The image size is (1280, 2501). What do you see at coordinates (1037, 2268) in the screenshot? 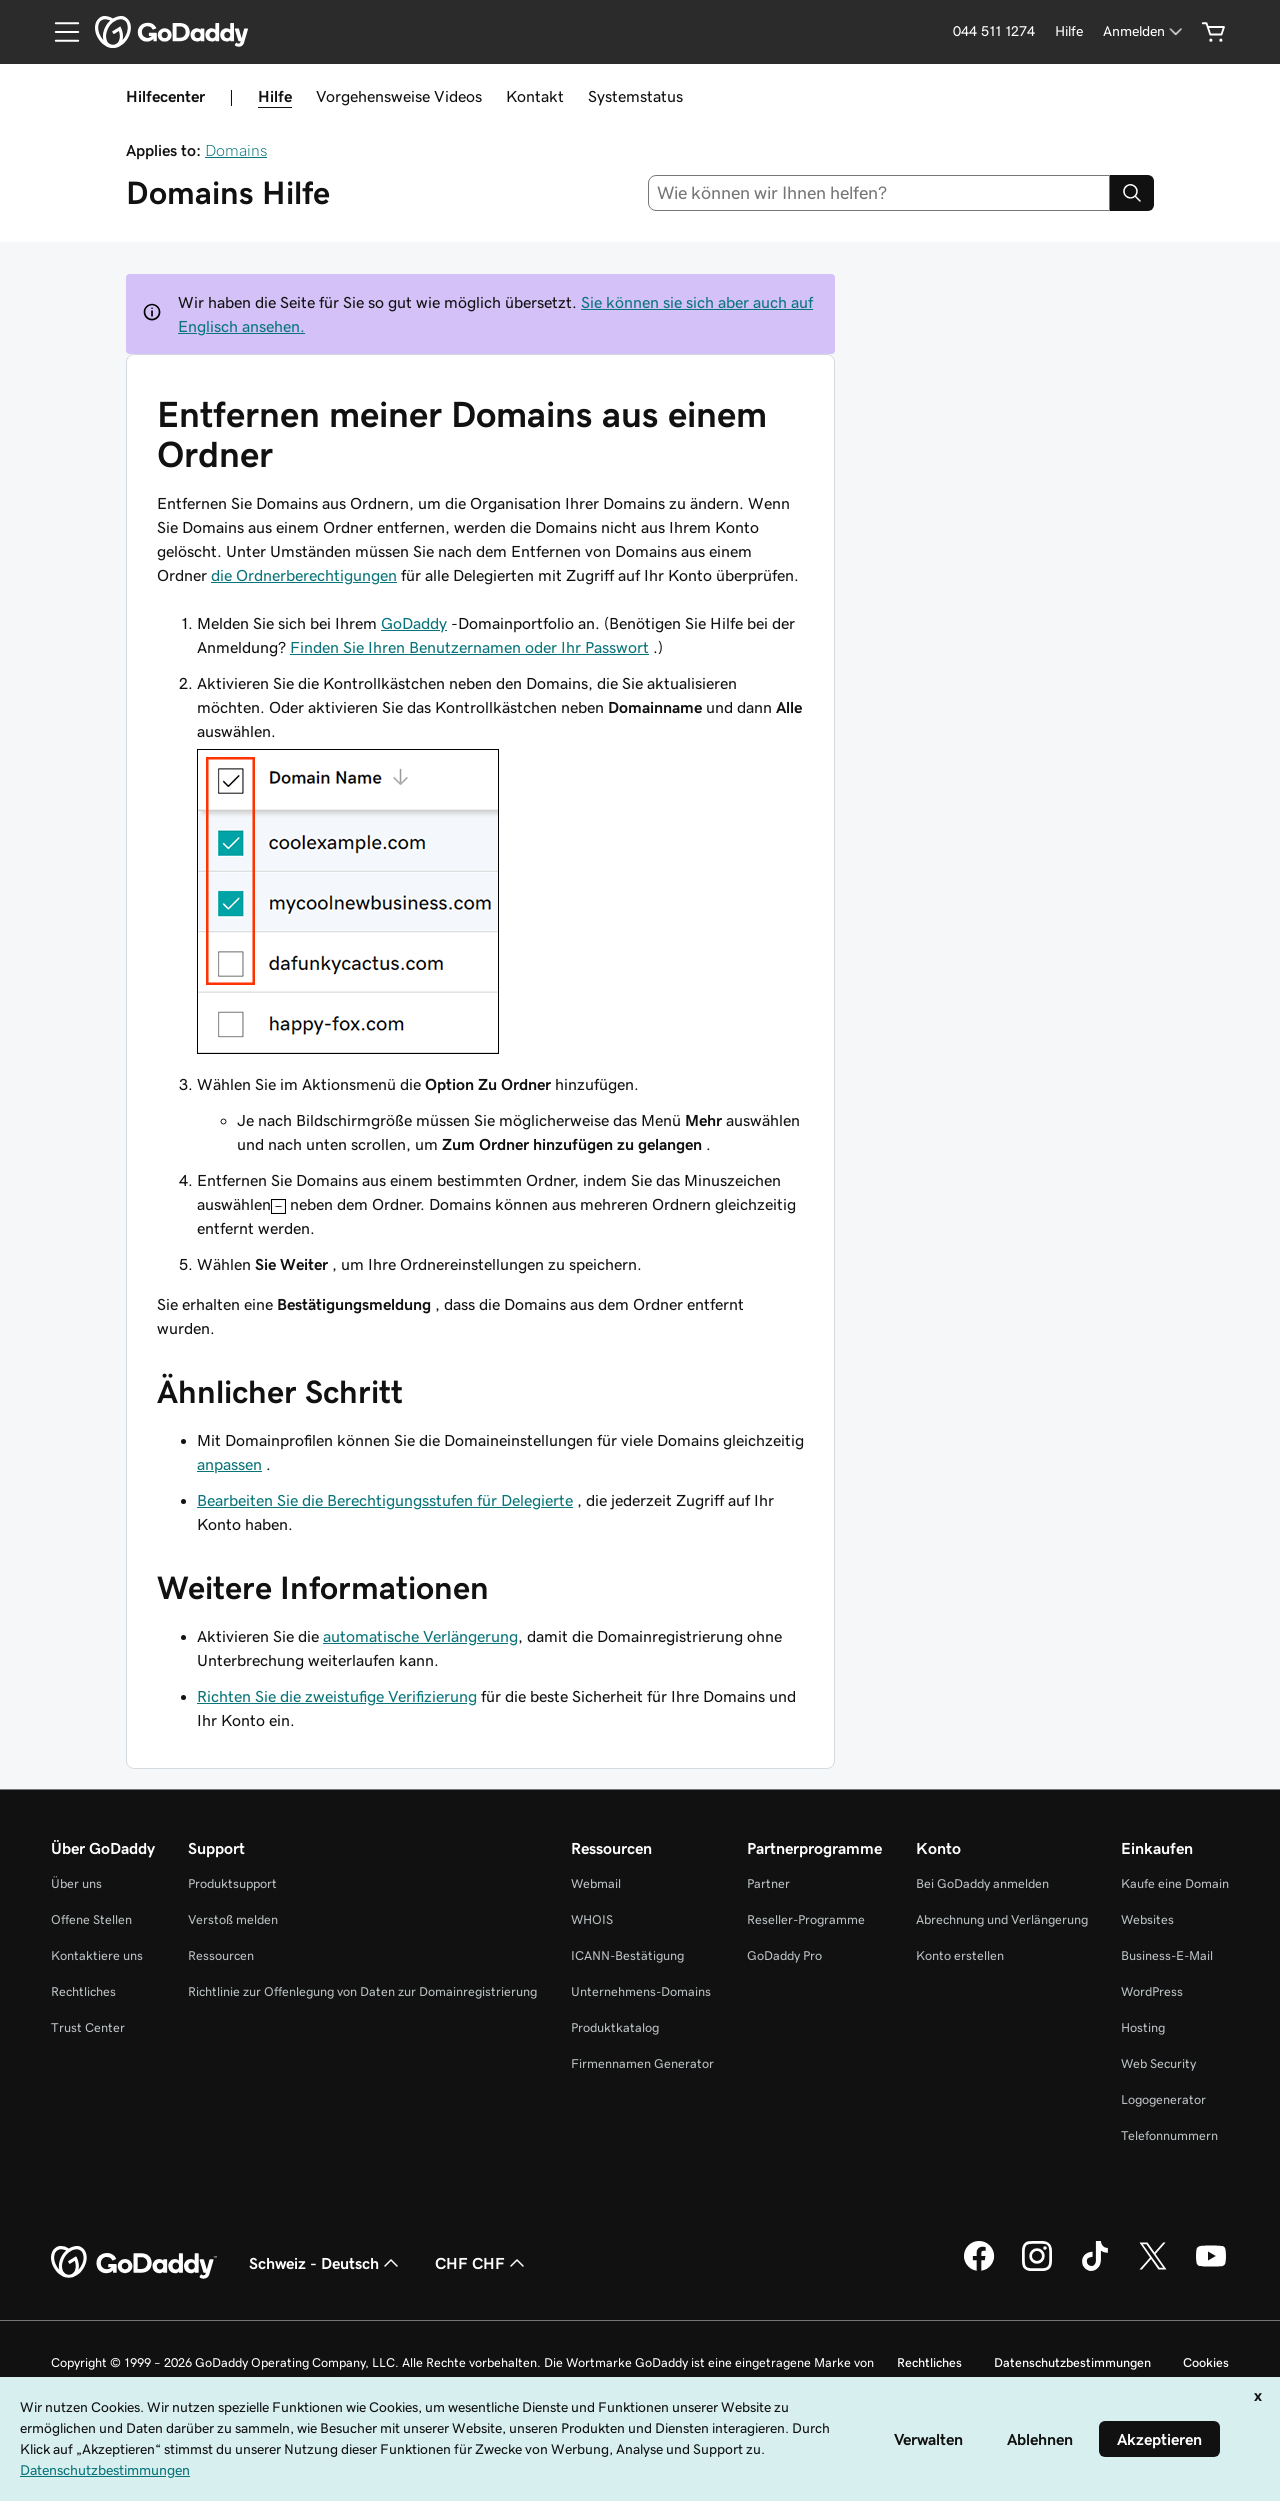
I see `[GoDaddy auf Instagram]` at bounding box center [1037, 2268].